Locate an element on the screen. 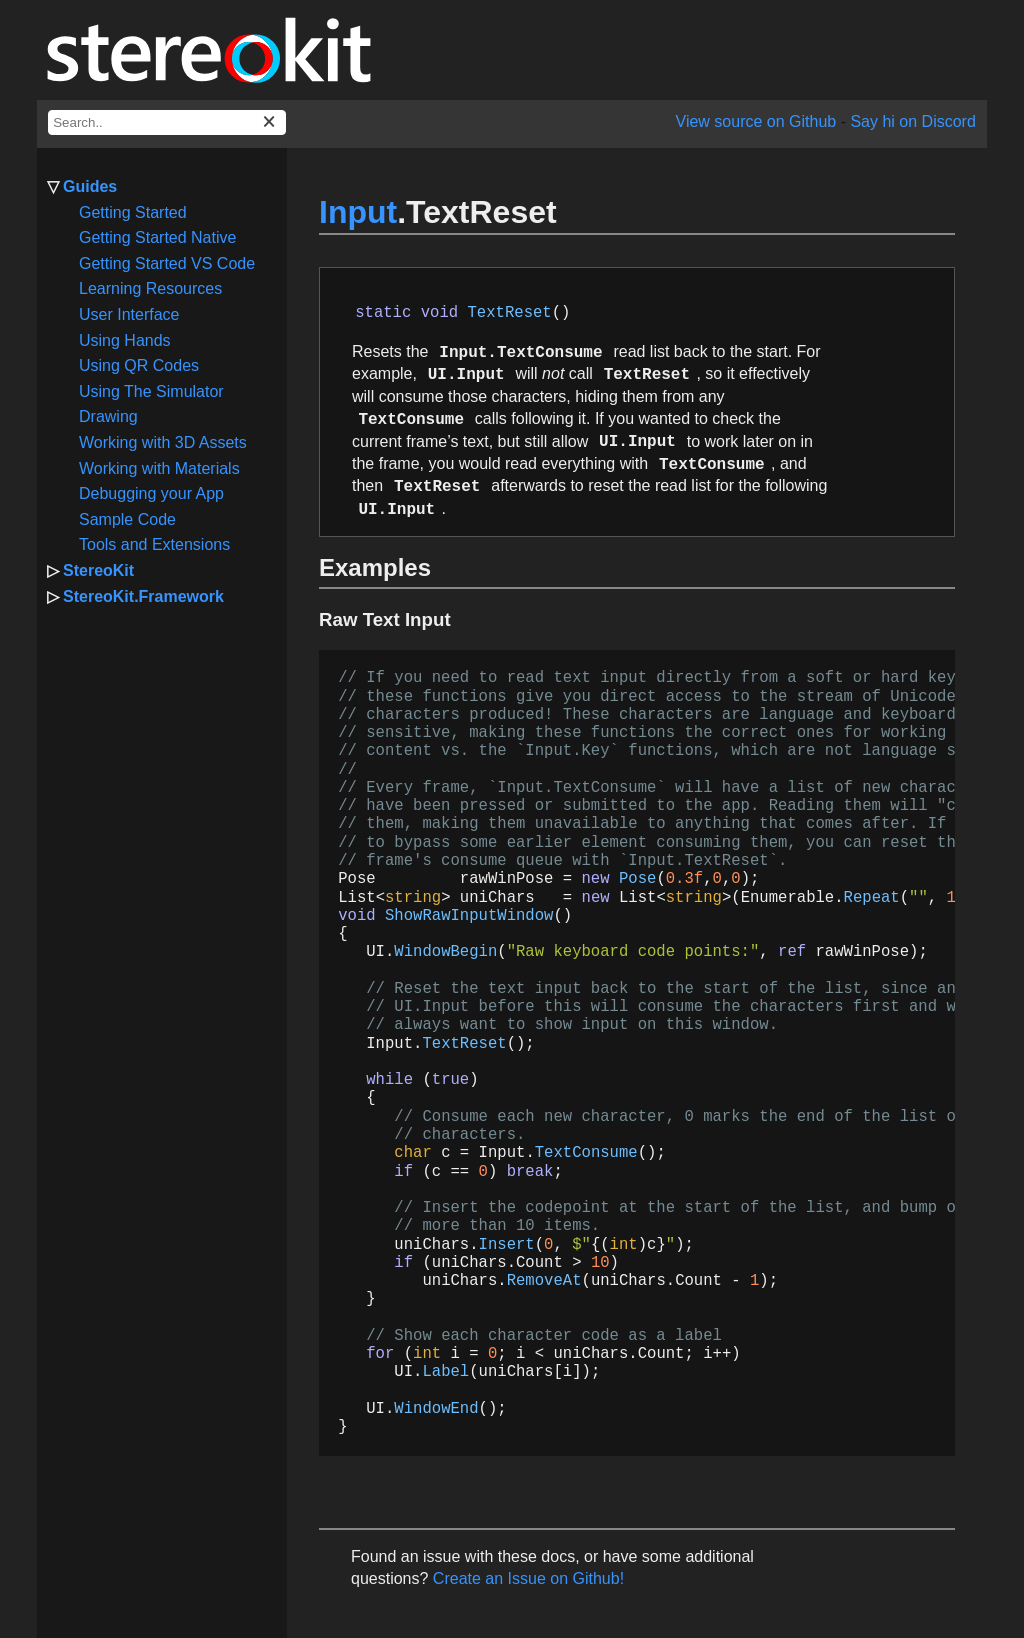 The height and width of the screenshot is (1638, 1024). Guides is located at coordinates (90, 186).